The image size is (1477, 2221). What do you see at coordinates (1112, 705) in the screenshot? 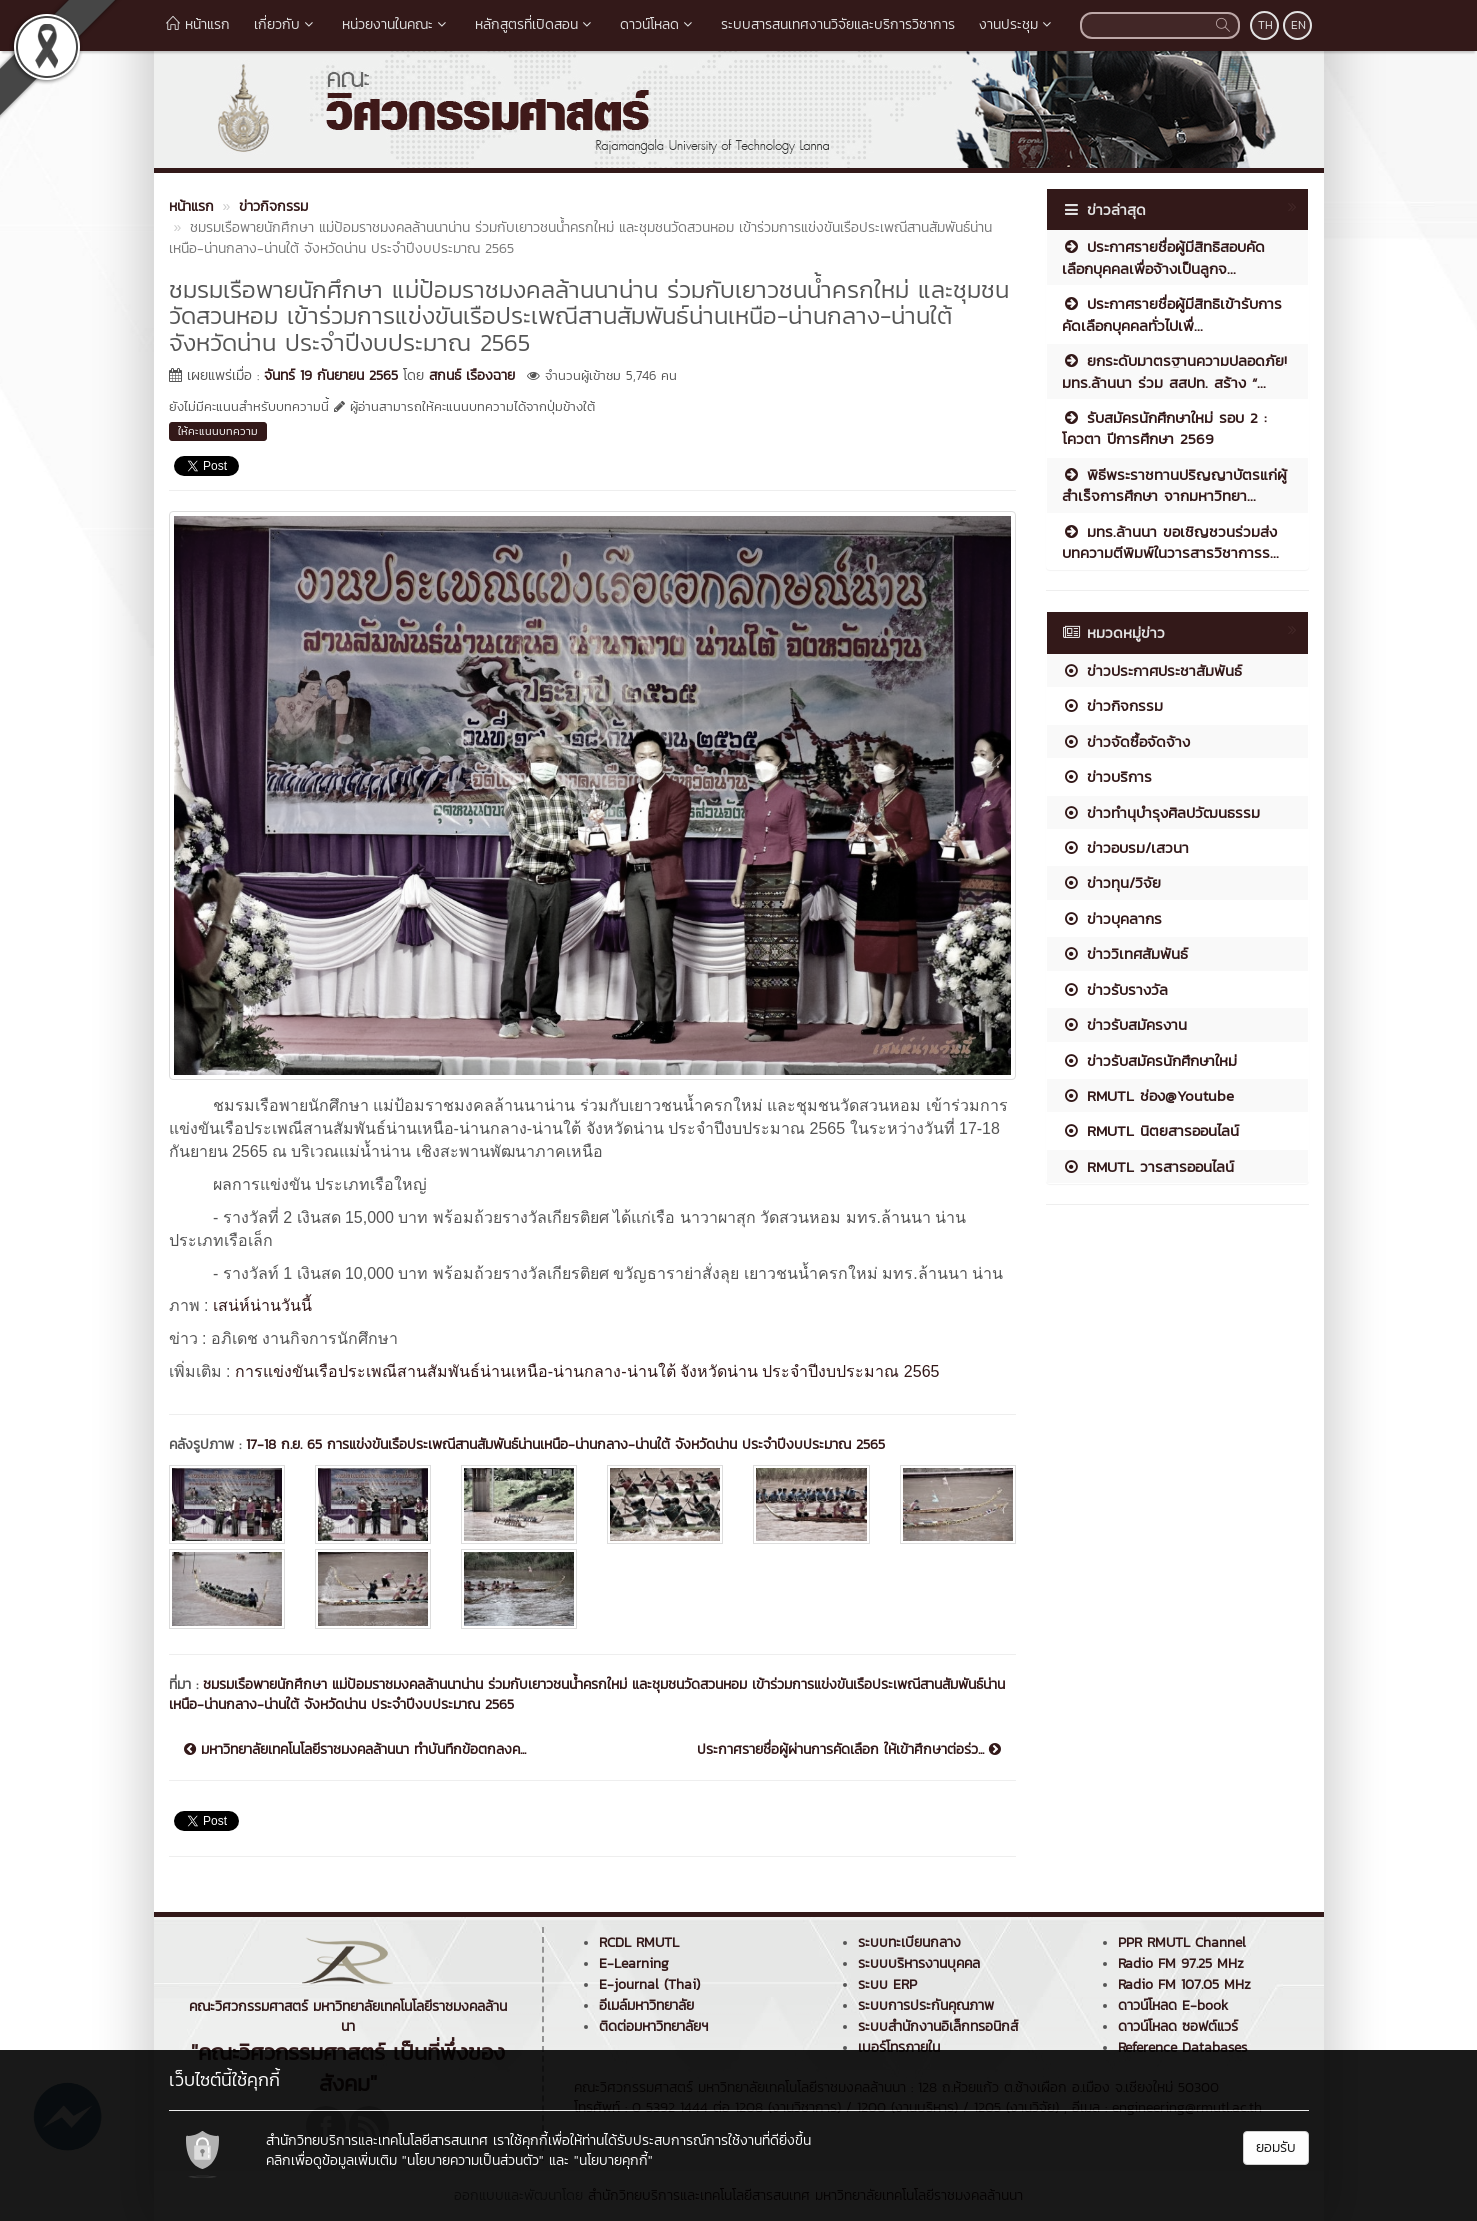
I see `ข่าวกิจกรรม` at bounding box center [1112, 705].